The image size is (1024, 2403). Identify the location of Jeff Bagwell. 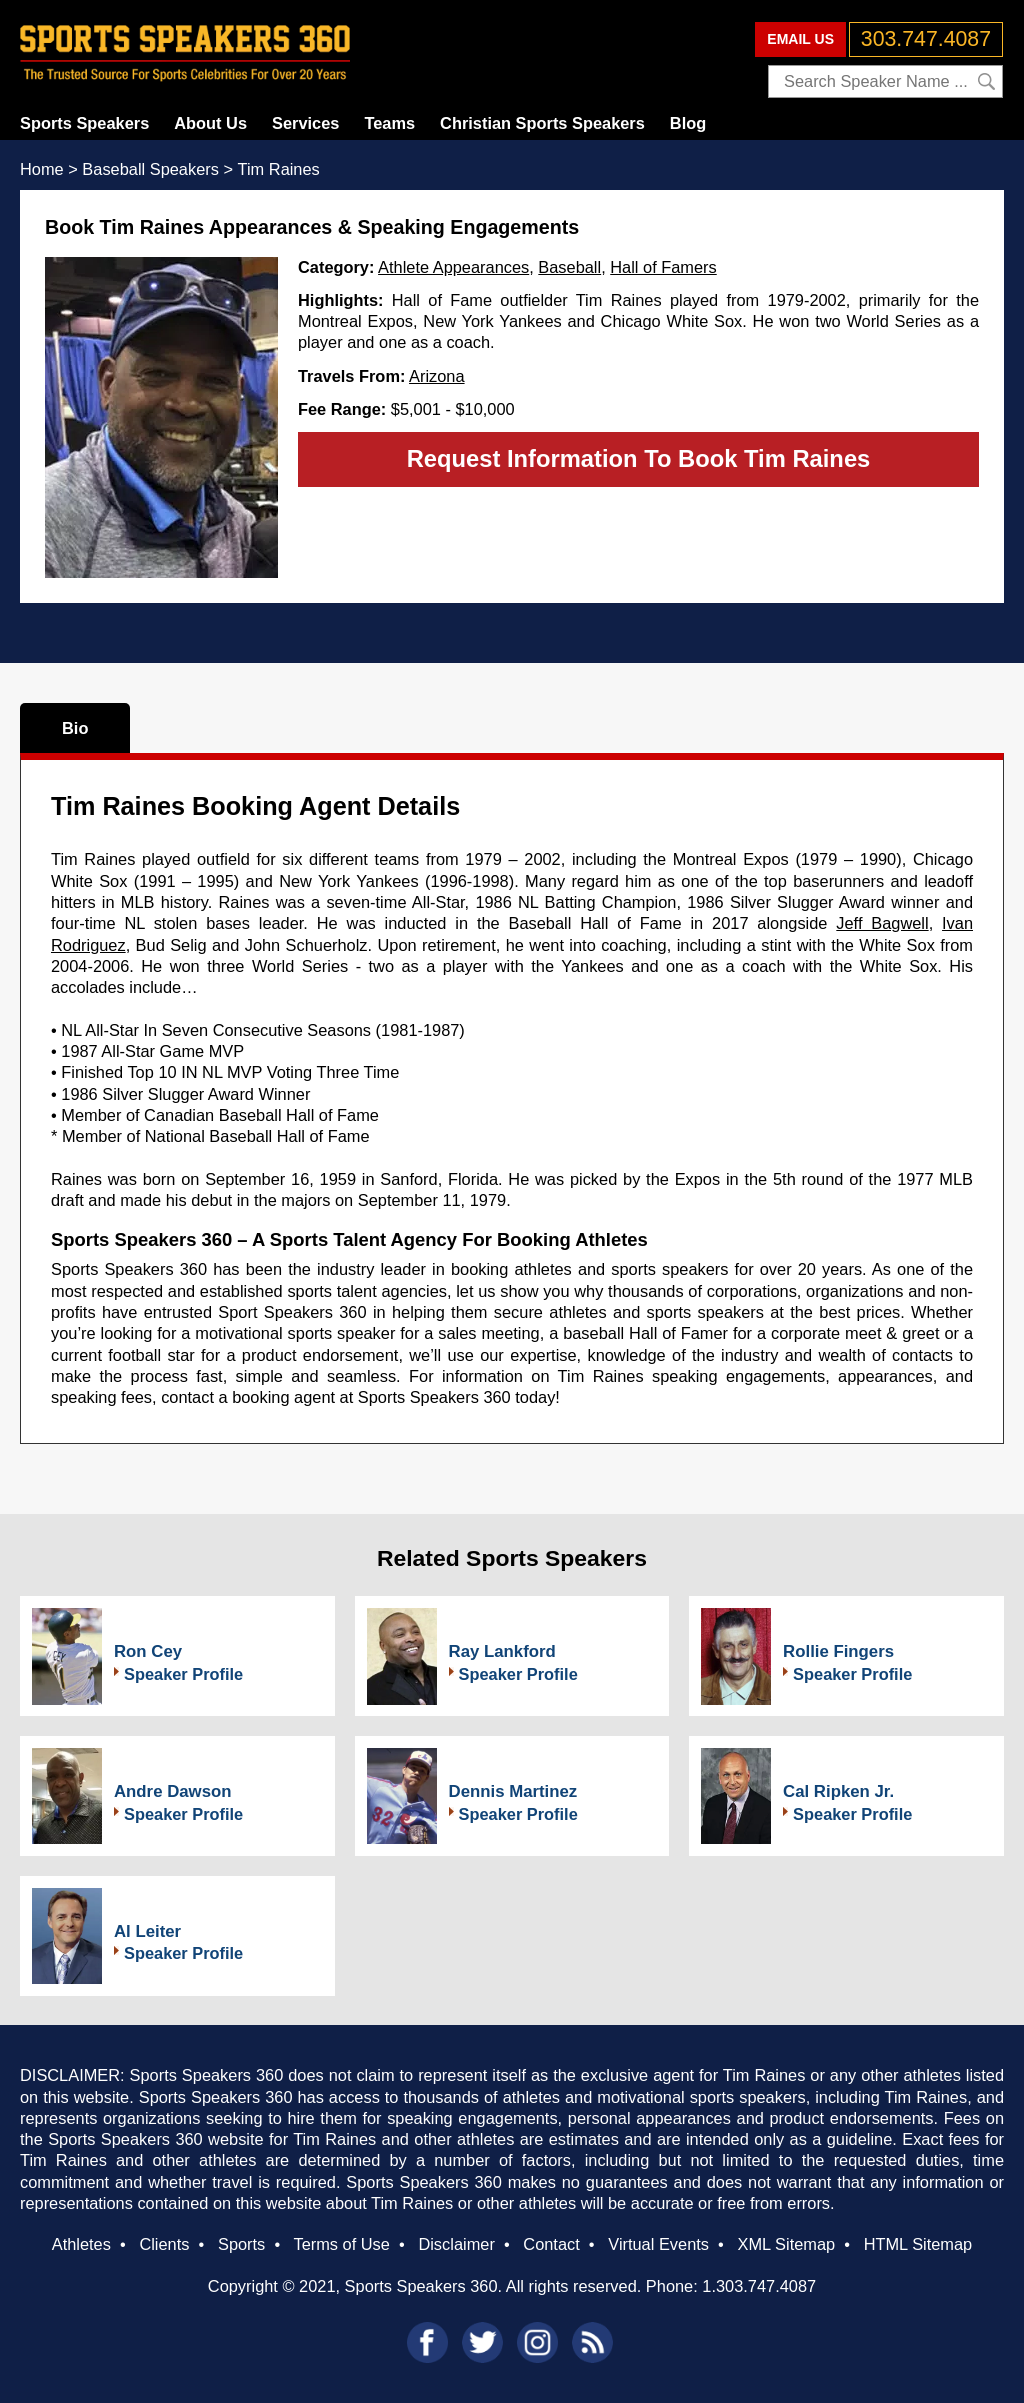
(882, 923).